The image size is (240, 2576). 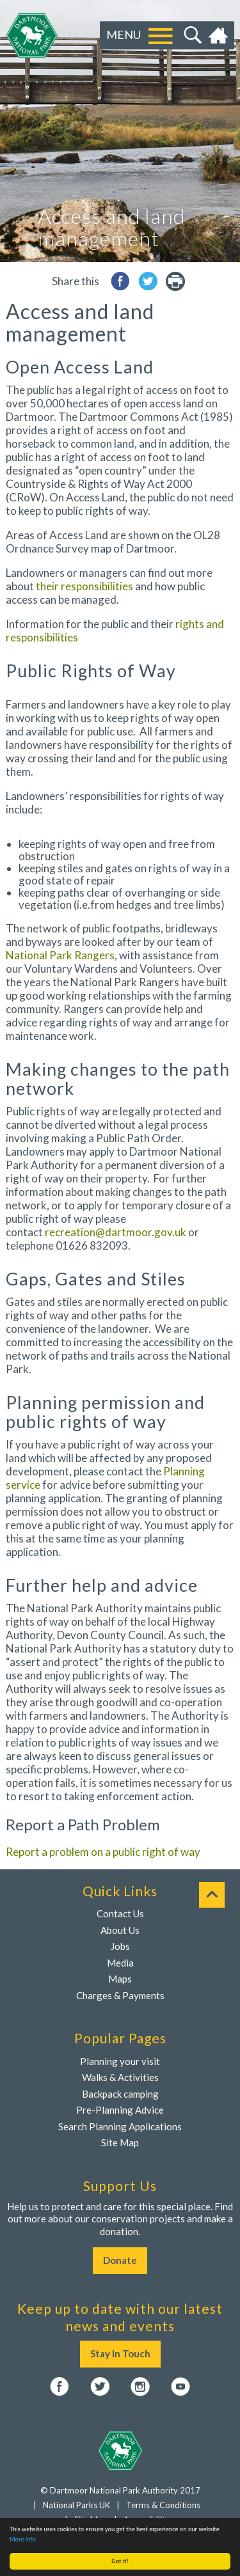 What do you see at coordinates (23, 2539) in the screenshot?
I see `More info` at bounding box center [23, 2539].